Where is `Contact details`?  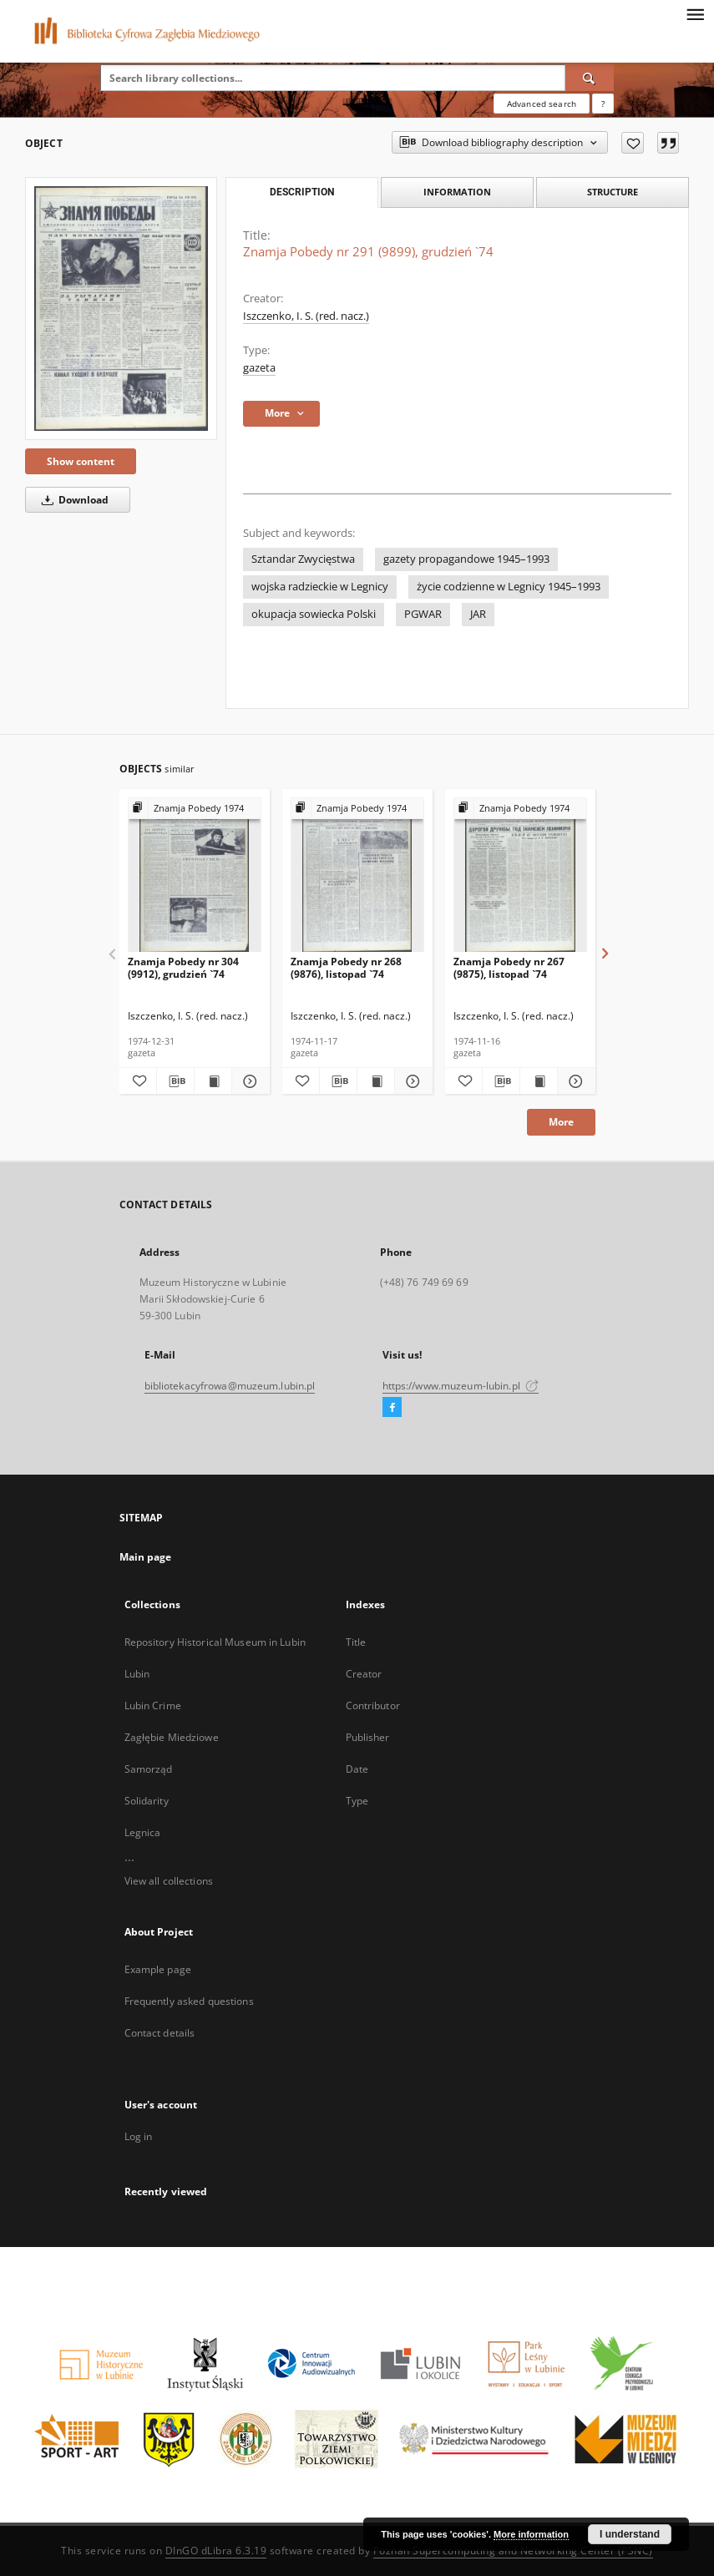
Contact details is located at coordinates (159, 2033).